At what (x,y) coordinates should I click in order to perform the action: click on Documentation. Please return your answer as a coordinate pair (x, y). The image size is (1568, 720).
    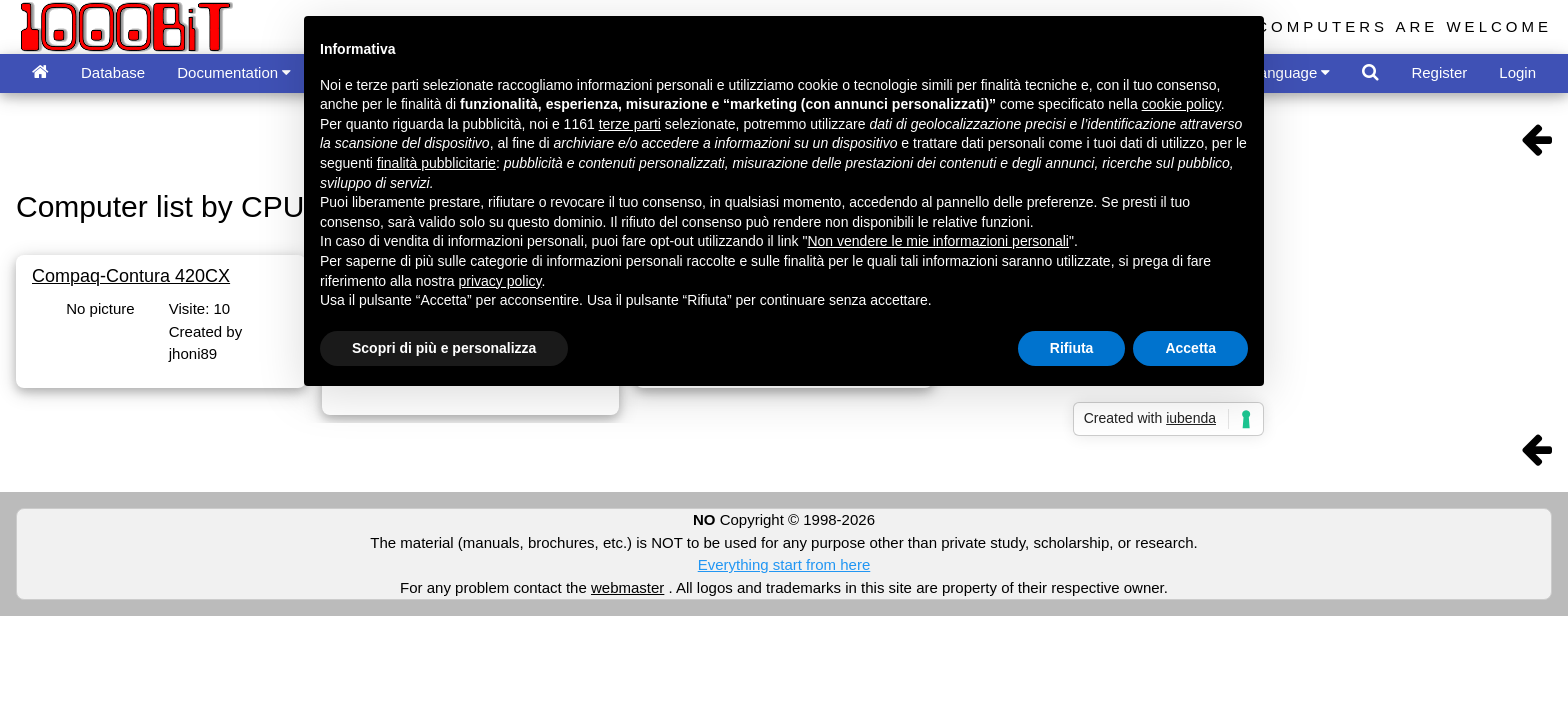
    Looking at the image, I should click on (234, 72).